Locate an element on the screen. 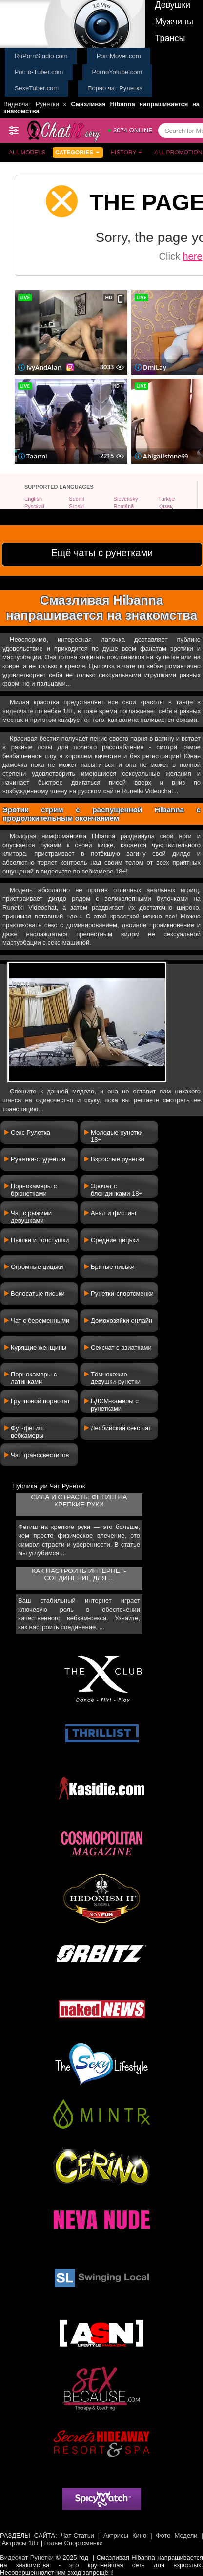 This screenshot has height=2576, width=203. Чат-Статьи is located at coordinates (77, 2535).